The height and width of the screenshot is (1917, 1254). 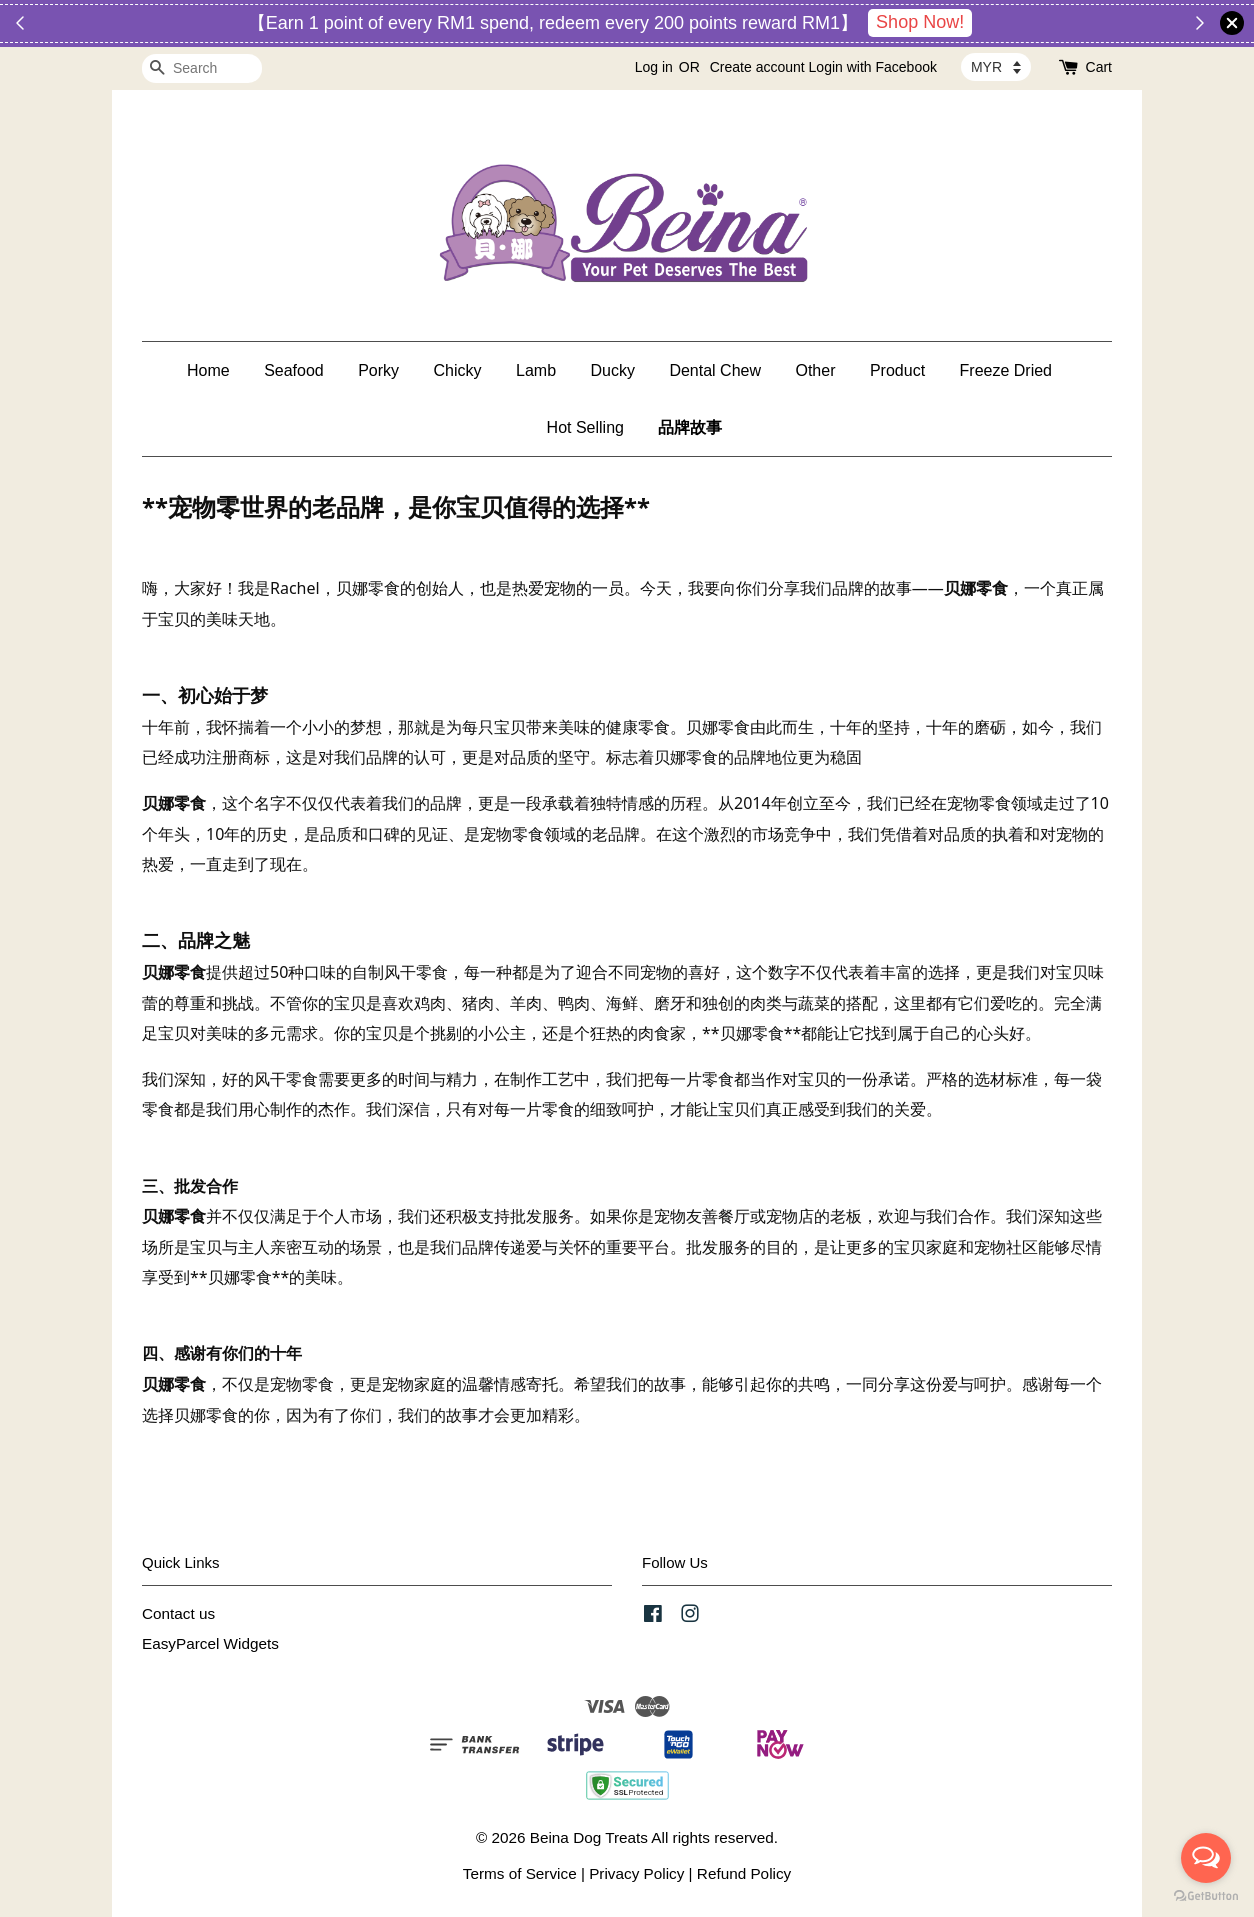 What do you see at coordinates (210, 1643) in the screenshot?
I see `EasyParcel Widgets` at bounding box center [210, 1643].